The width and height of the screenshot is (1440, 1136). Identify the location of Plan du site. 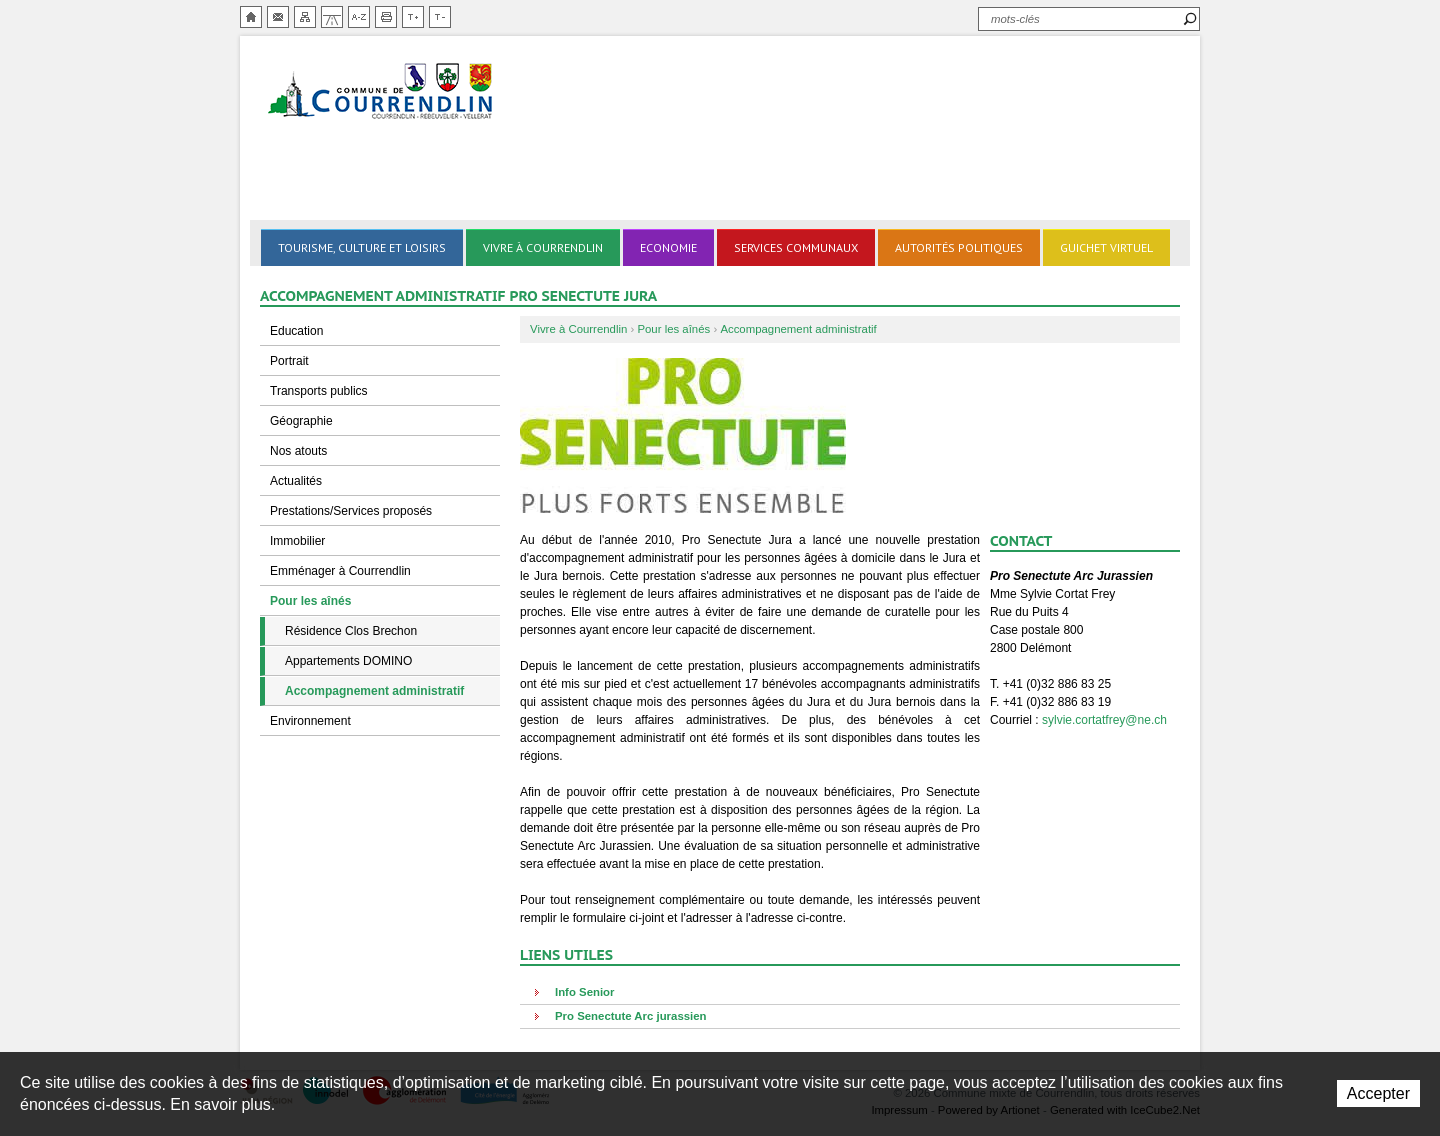
(305, 17).